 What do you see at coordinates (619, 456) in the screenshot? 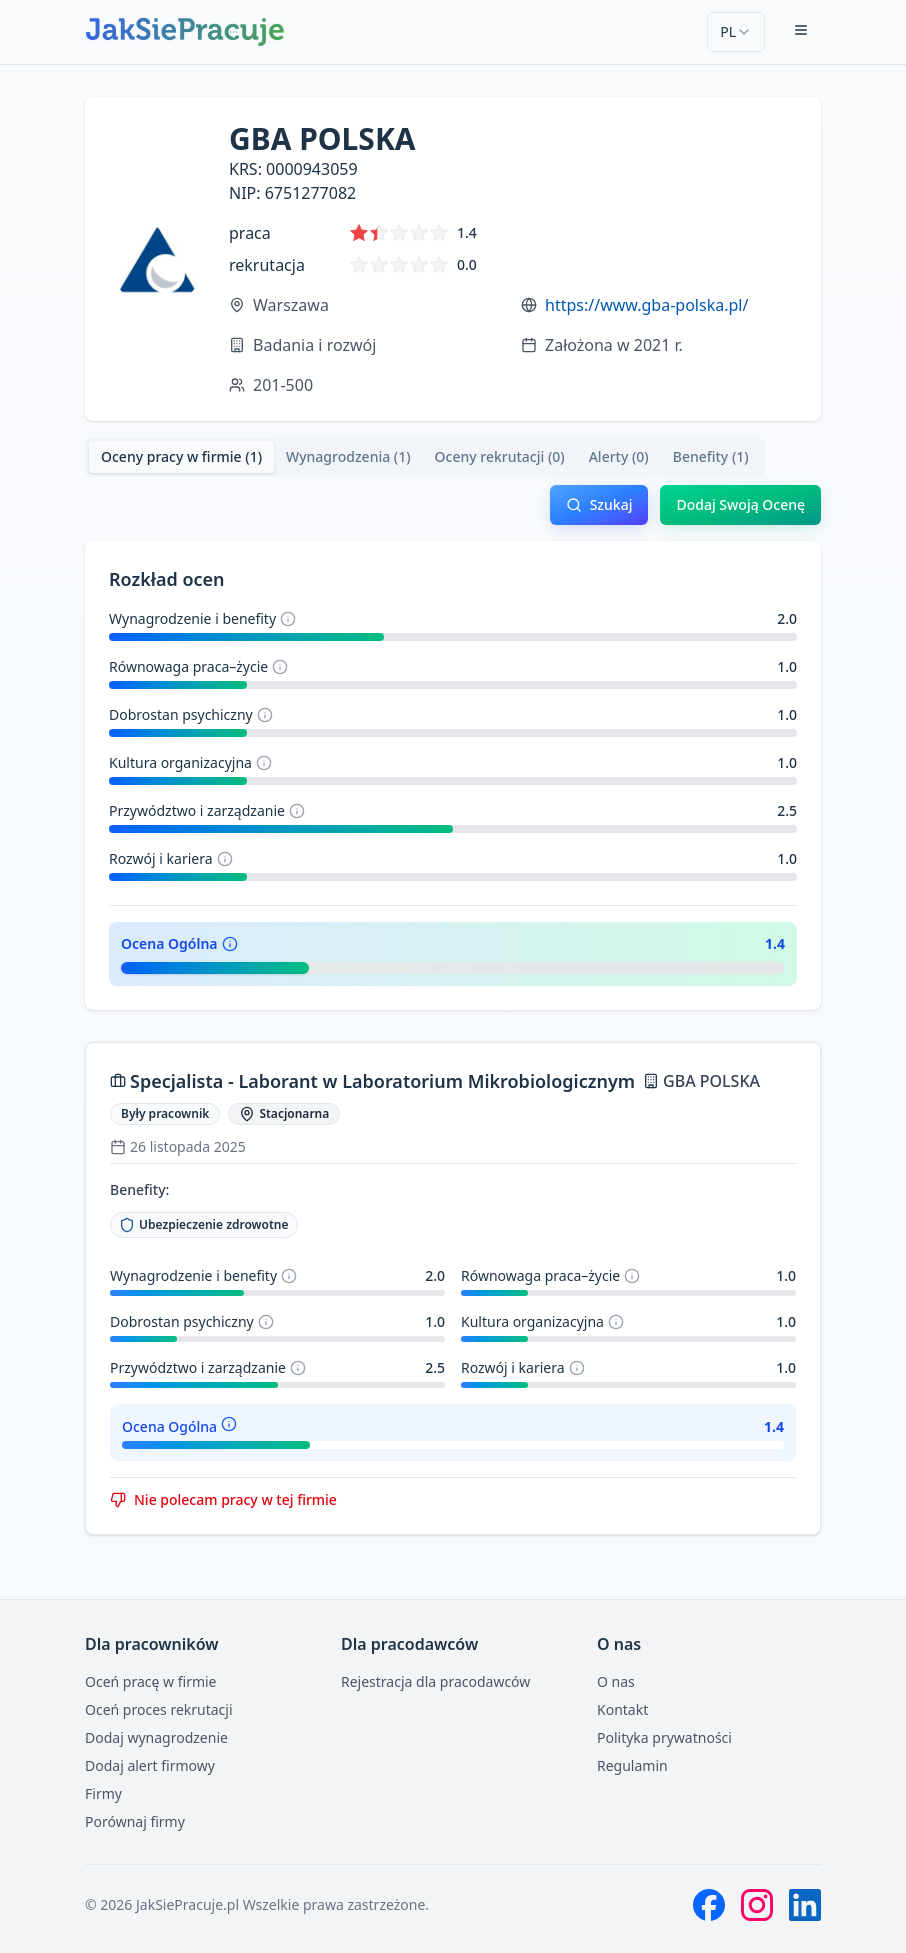
I see `Alerty (0) [tab]` at bounding box center [619, 456].